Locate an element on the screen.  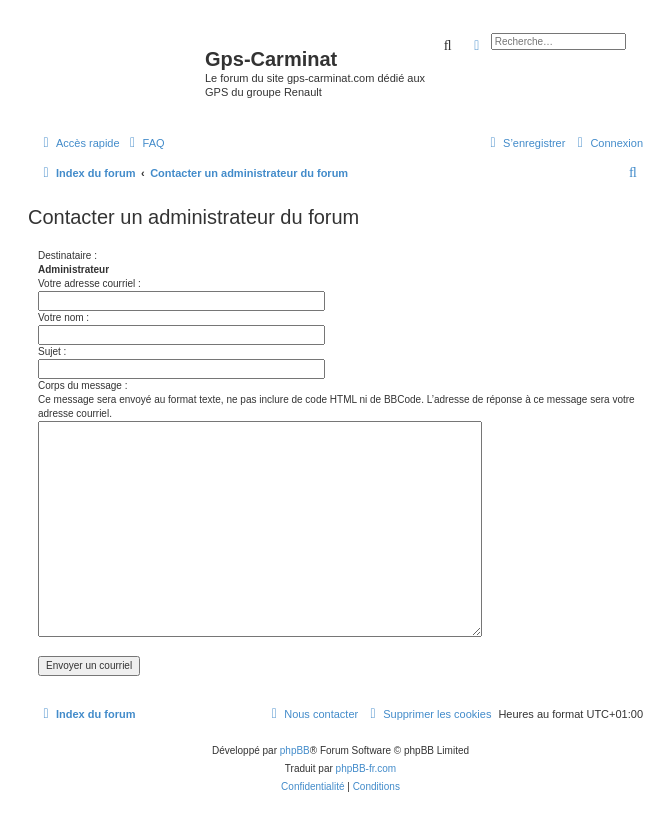
[menuitem] is located at coordinates (145, 143).